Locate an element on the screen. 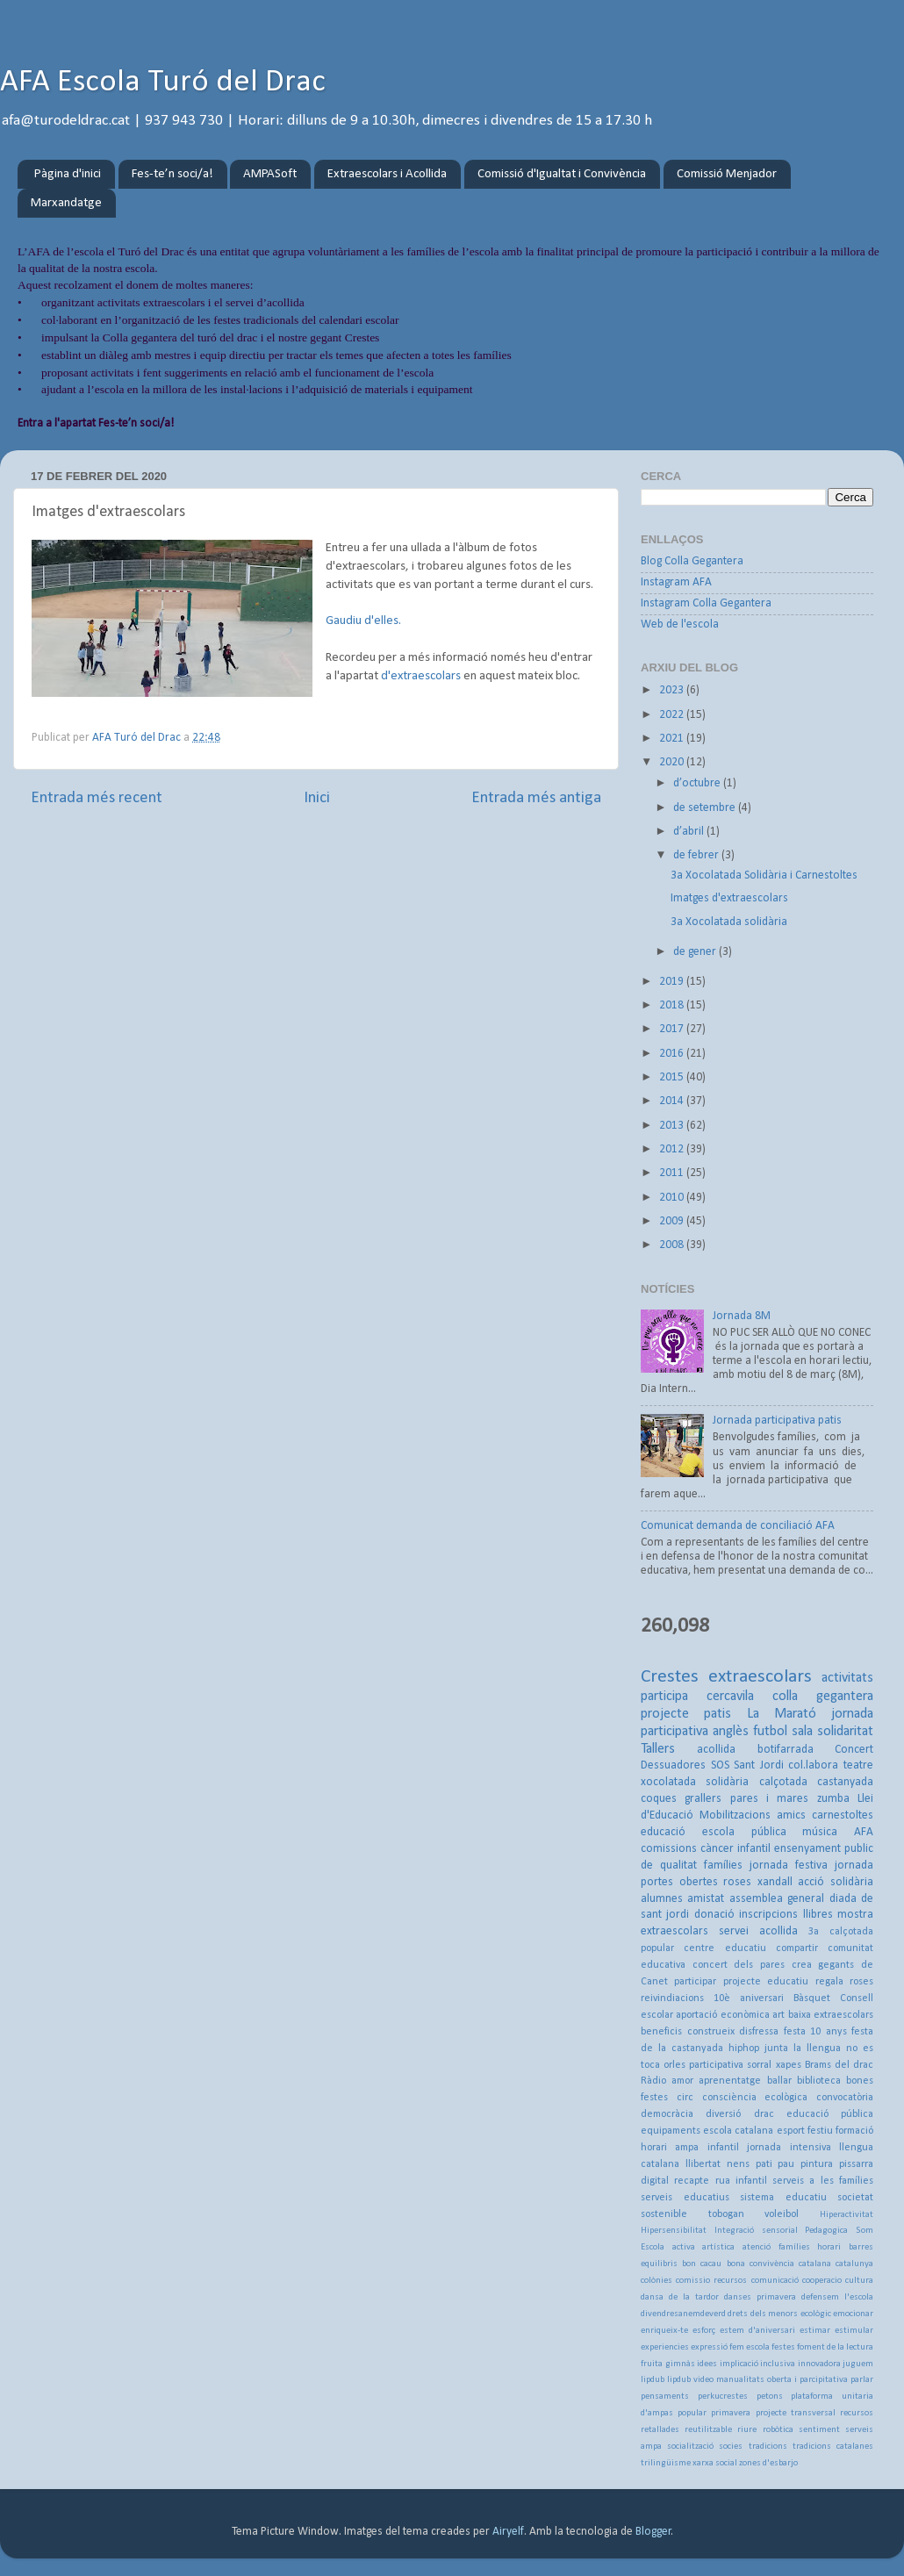 This screenshot has width=904, height=2576. grallers is located at coordinates (703, 1799).